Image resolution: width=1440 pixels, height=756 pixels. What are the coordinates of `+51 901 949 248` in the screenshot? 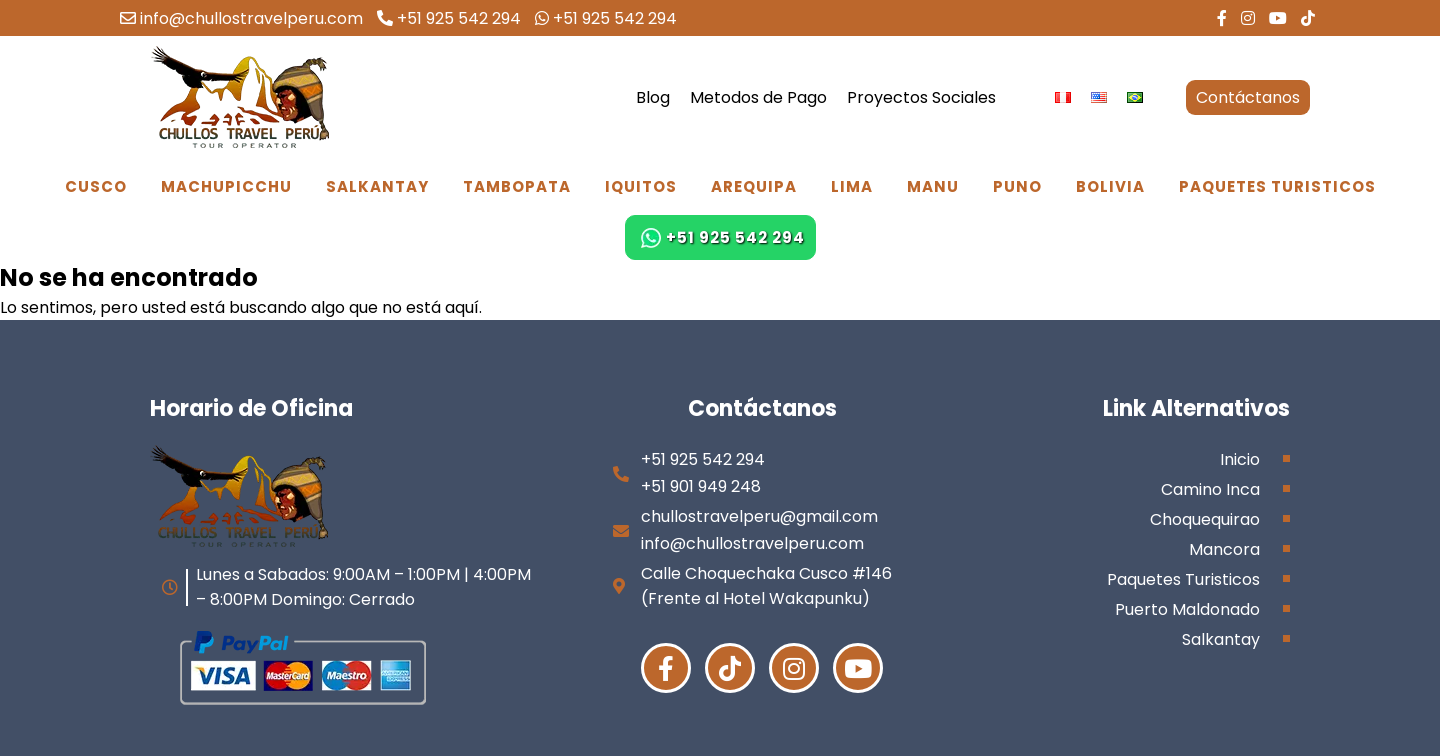 It's located at (701, 486).